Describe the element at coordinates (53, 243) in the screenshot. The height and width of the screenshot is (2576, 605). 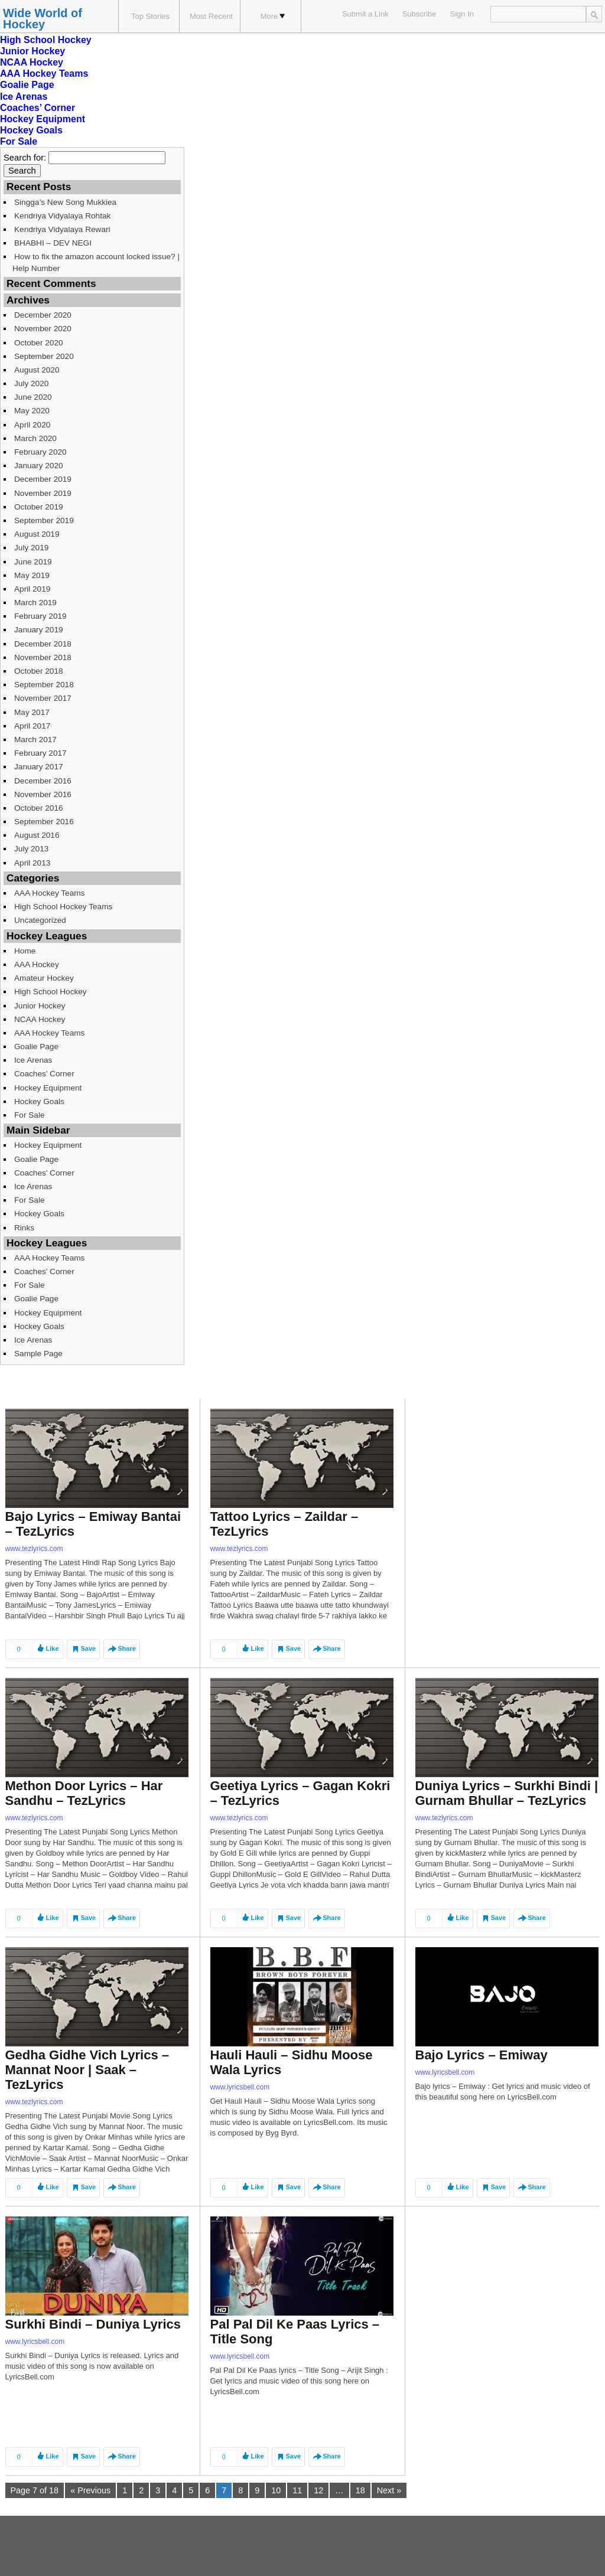
I see `BHABHI – DEV NEGI` at that location.